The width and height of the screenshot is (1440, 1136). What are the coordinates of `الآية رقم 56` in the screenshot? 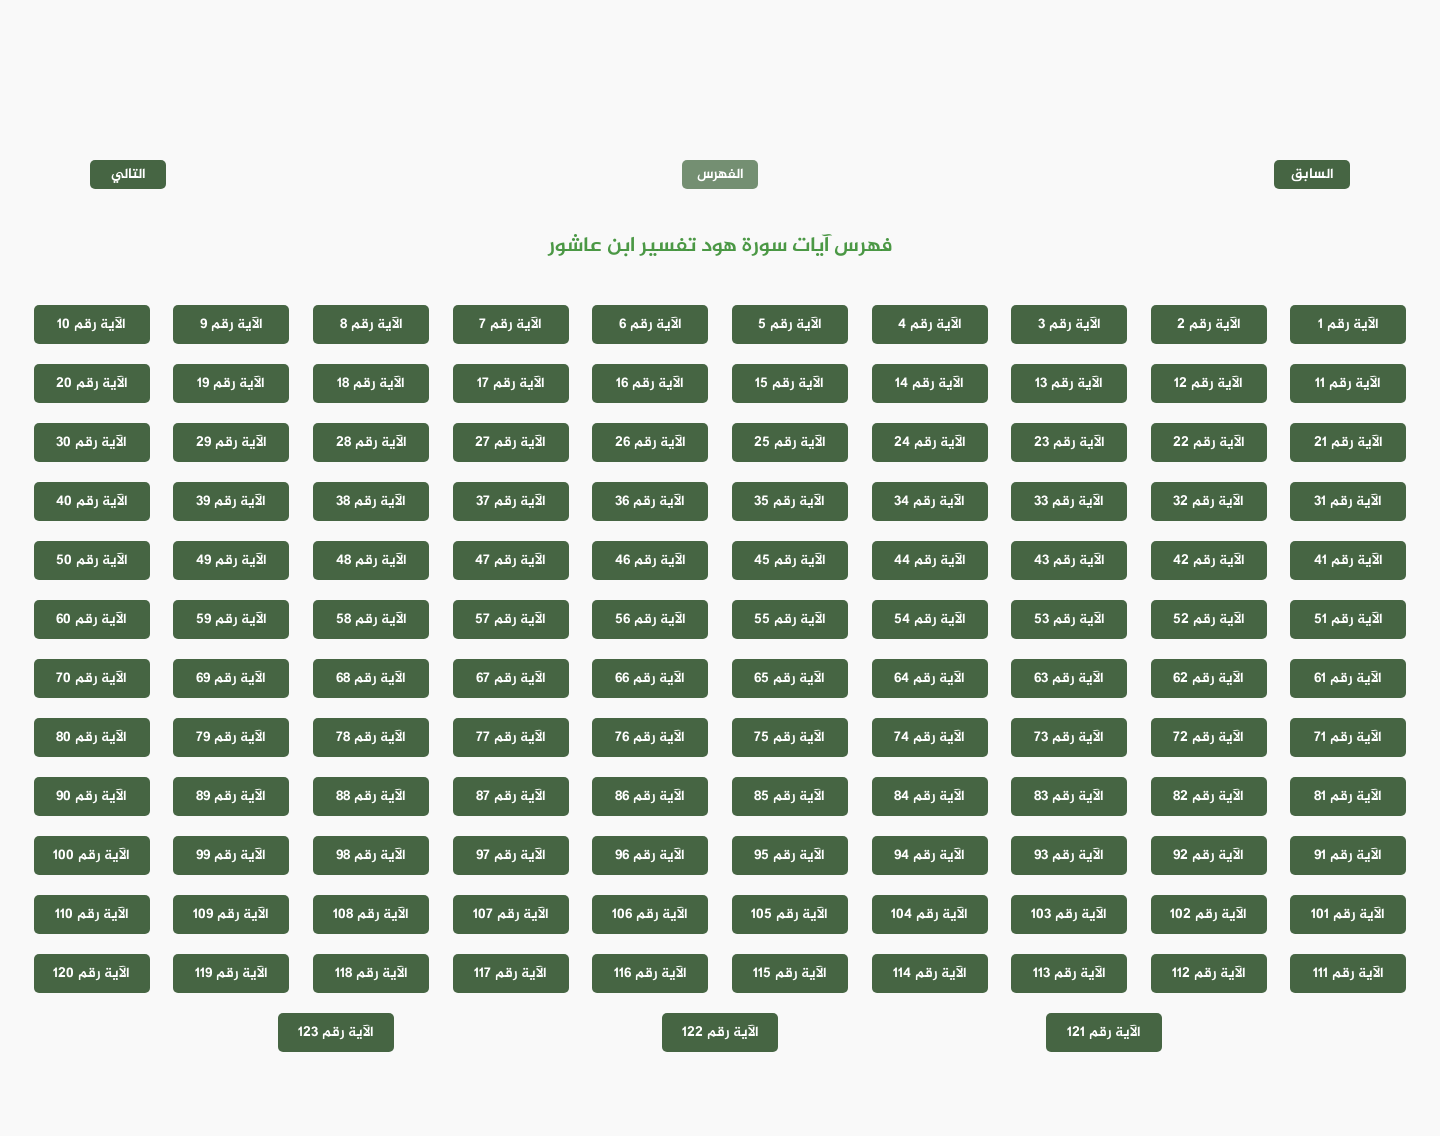 It's located at (650, 619).